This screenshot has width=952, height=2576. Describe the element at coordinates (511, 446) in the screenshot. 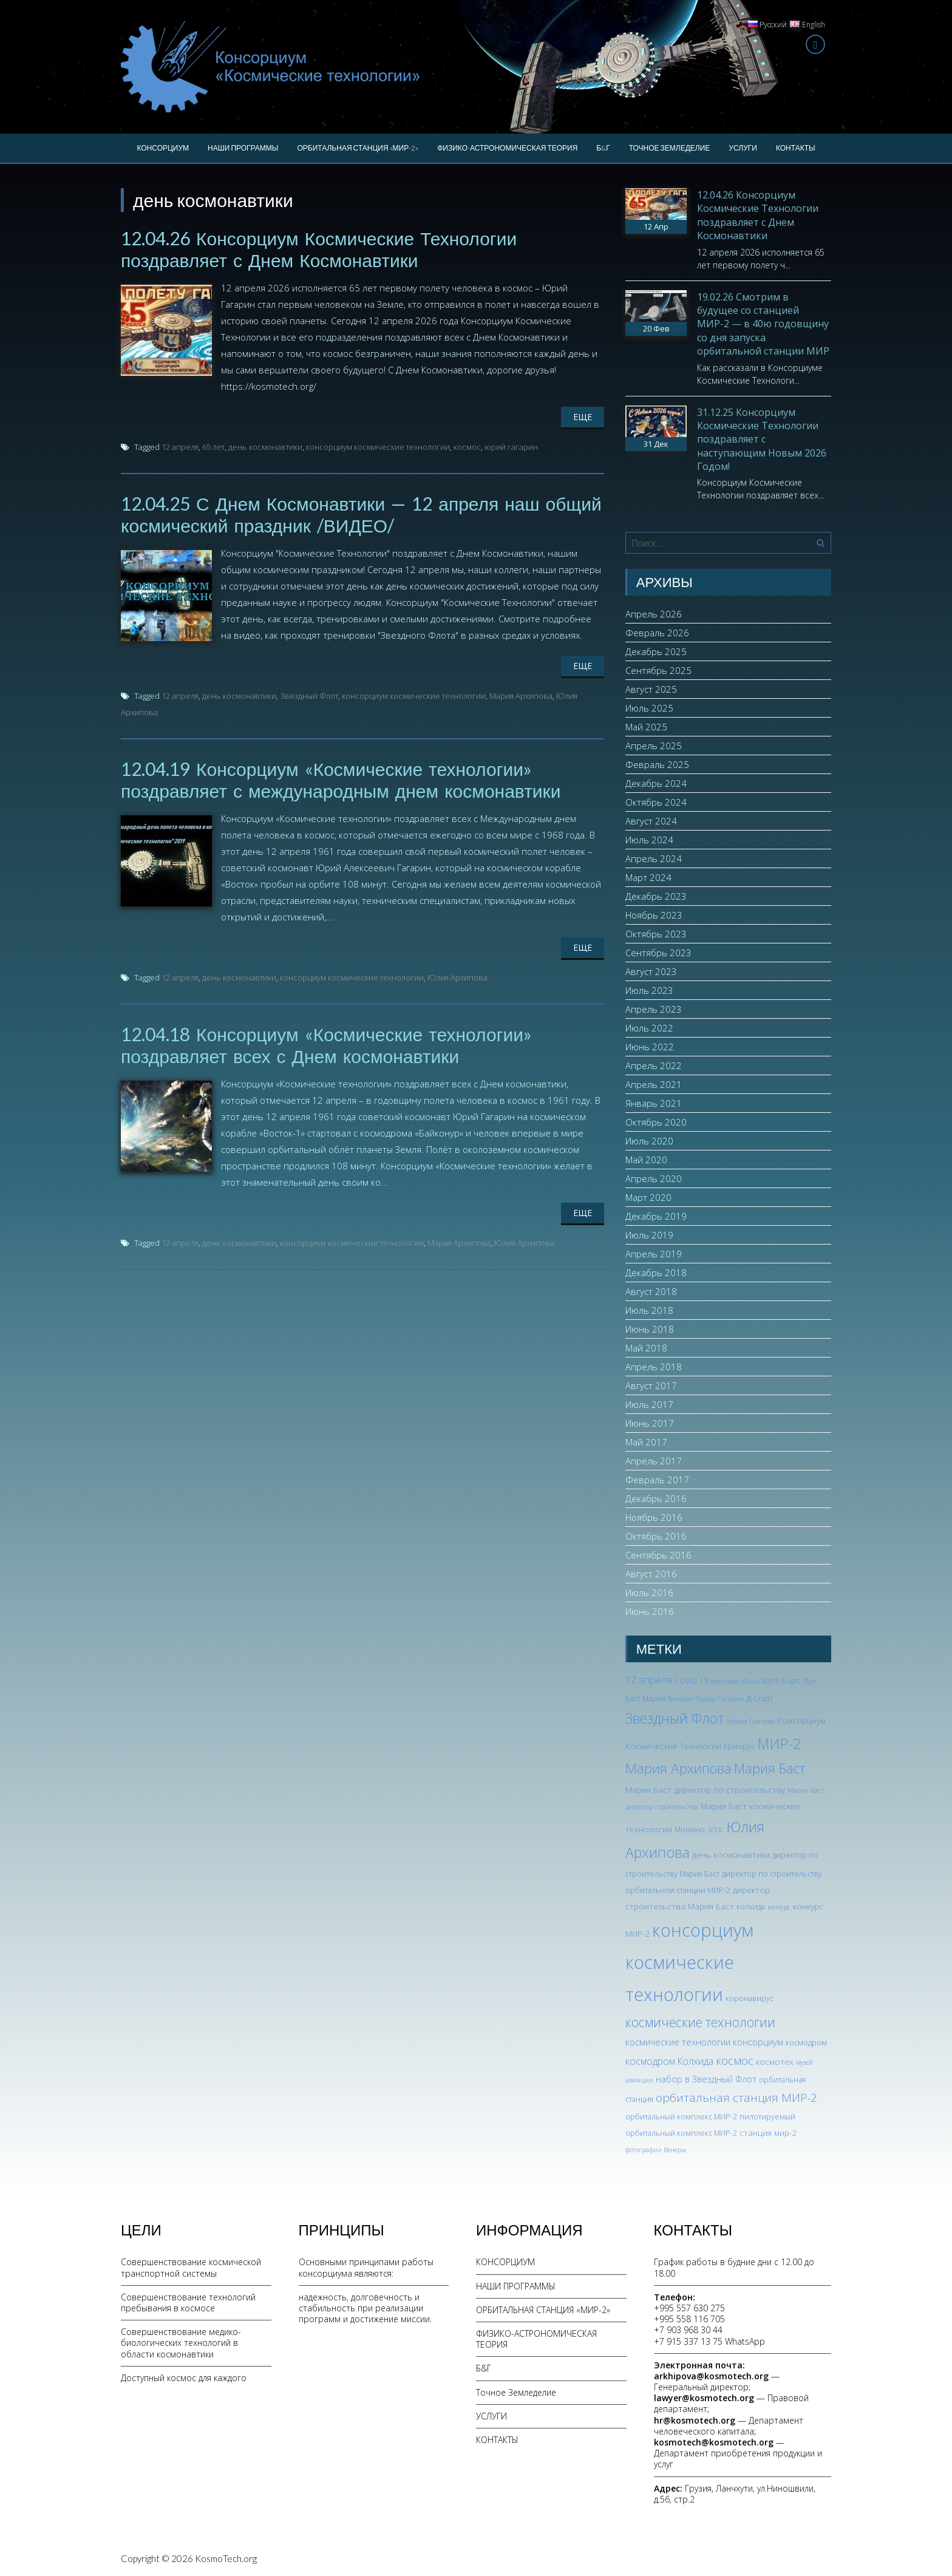

I see `юрий гагарин` at that location.